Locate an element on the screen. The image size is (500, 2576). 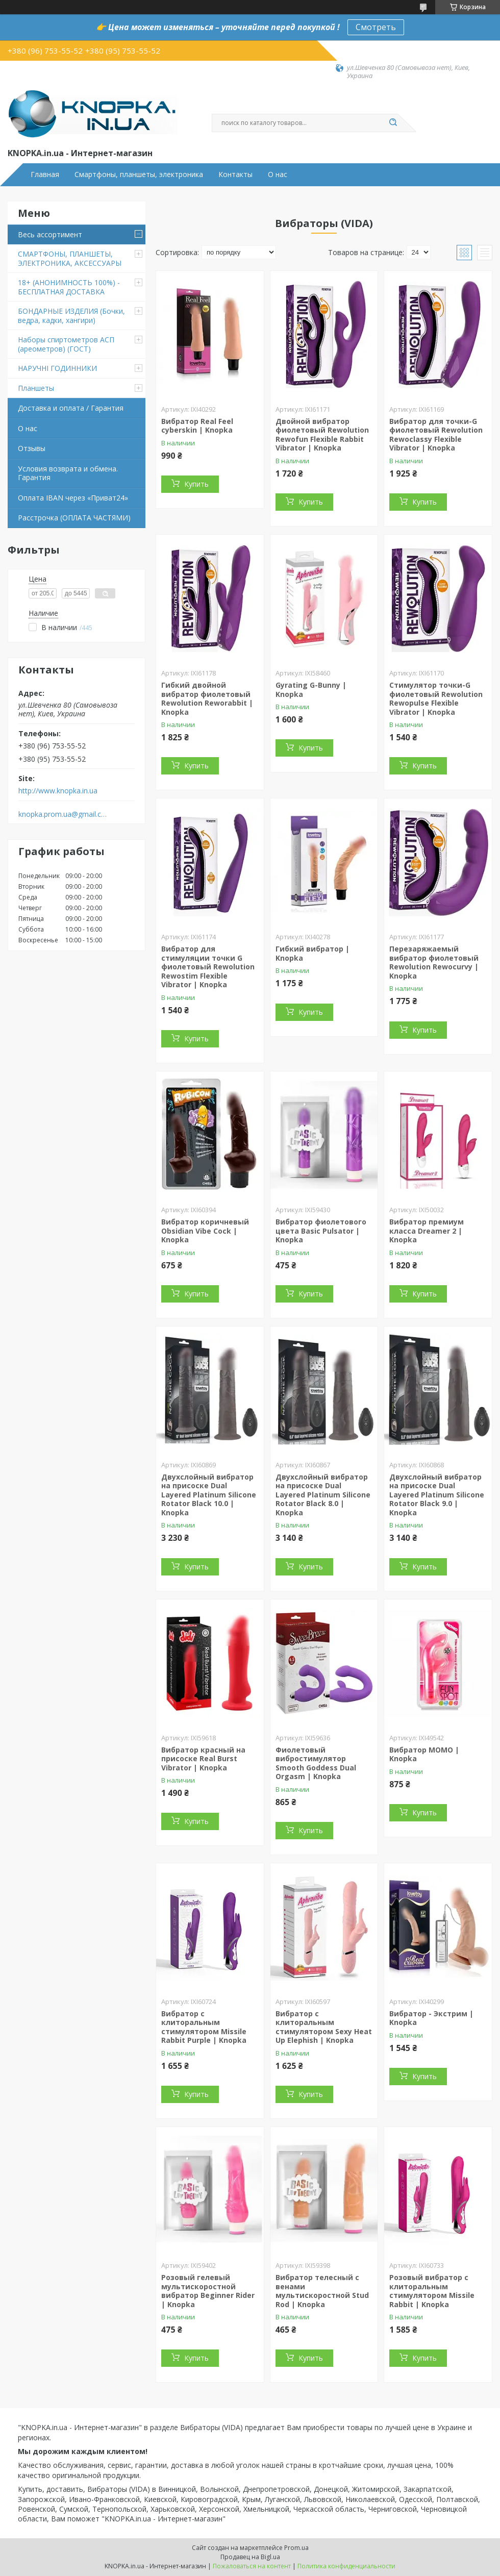
Розовый гелевый мультискоростной вибратор Beginner Rider | Knopka is located at coordinates (208, 2290).